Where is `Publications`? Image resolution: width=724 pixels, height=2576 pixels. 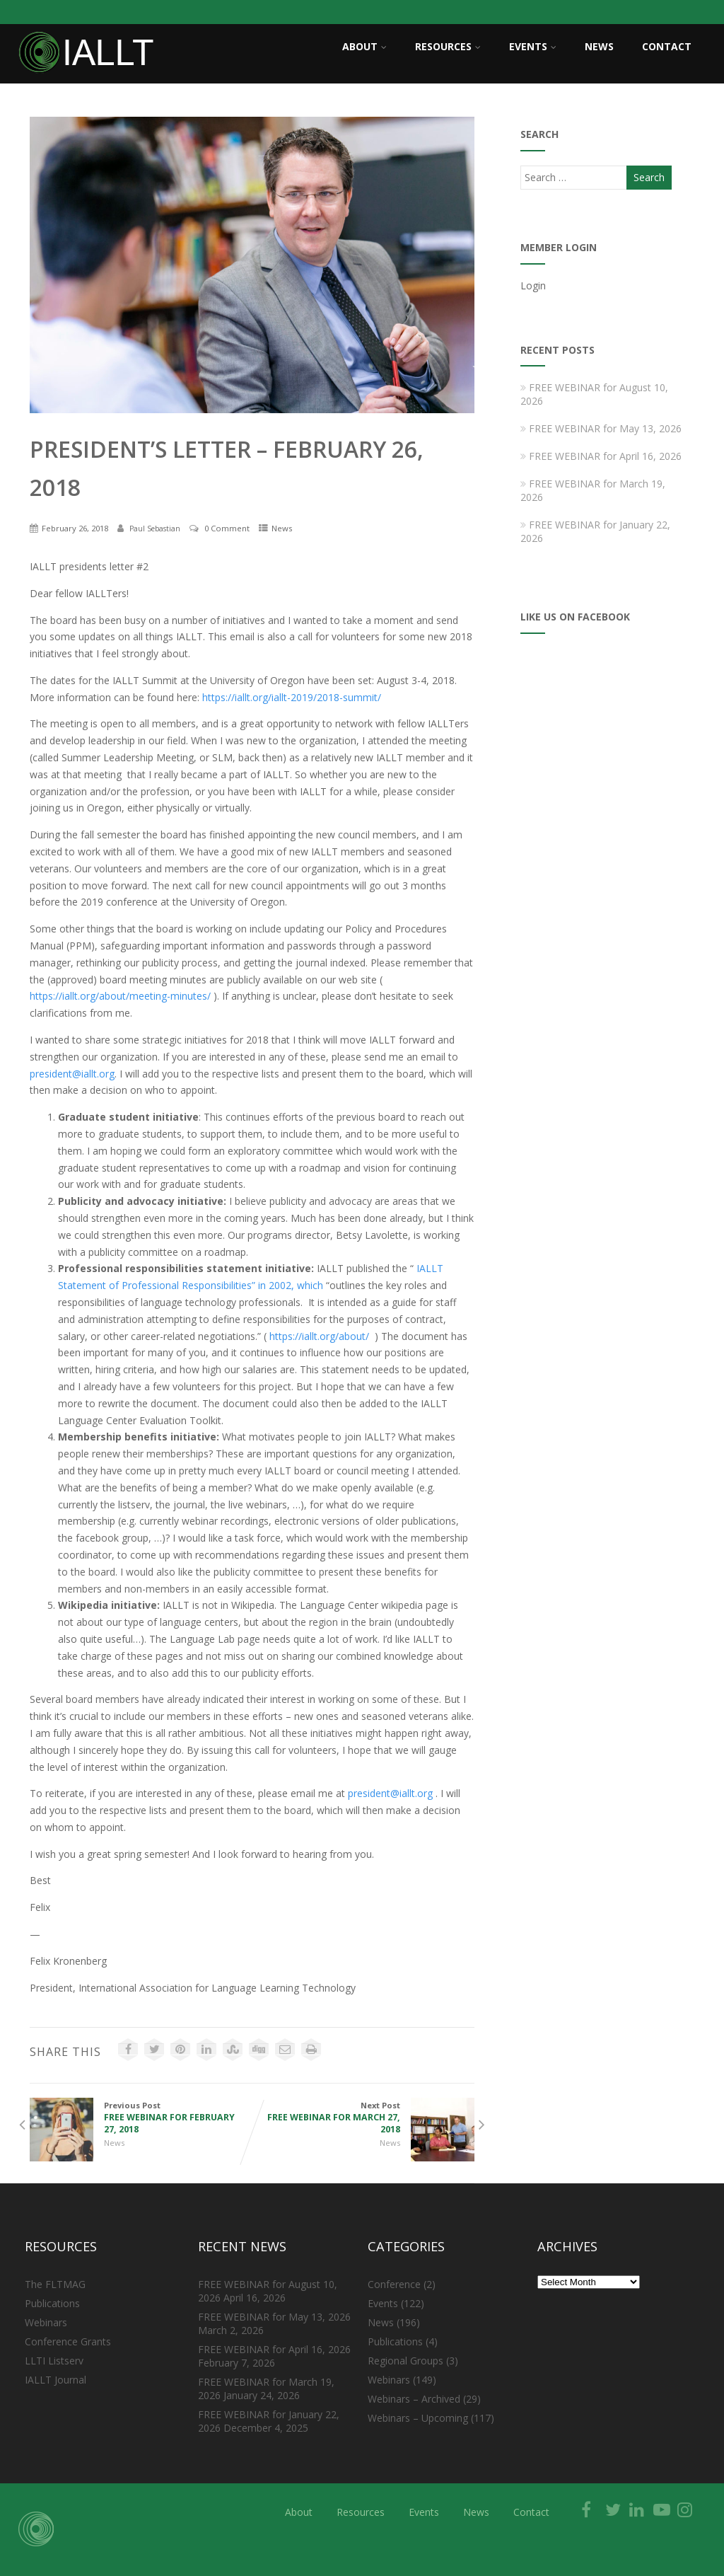 Publications is located at coordinates (52, 2303).